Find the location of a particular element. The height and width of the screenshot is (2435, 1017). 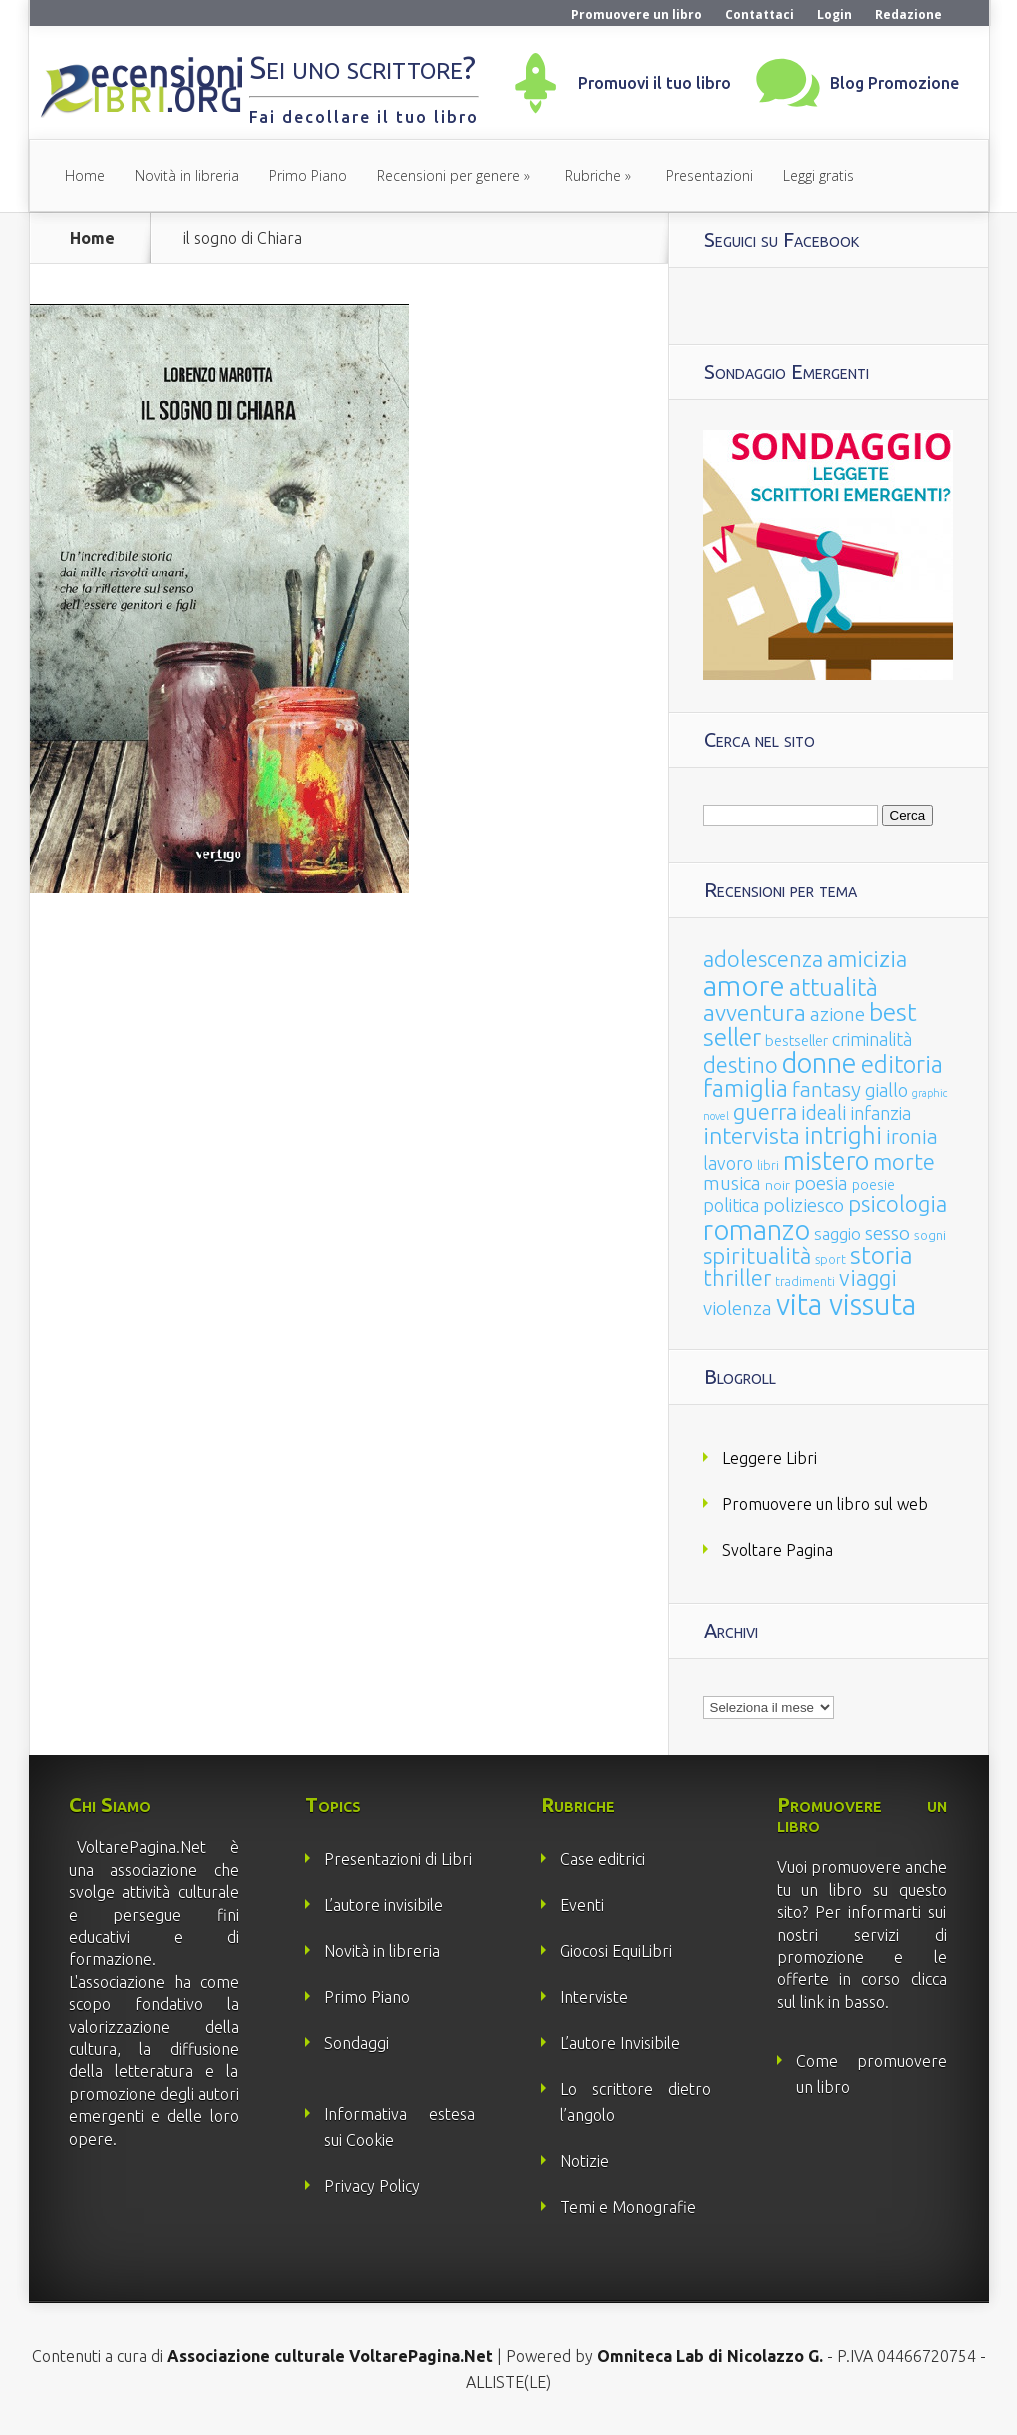

viaggi [viaggi (115 elementi)] is located at coordinates (868, 1278).